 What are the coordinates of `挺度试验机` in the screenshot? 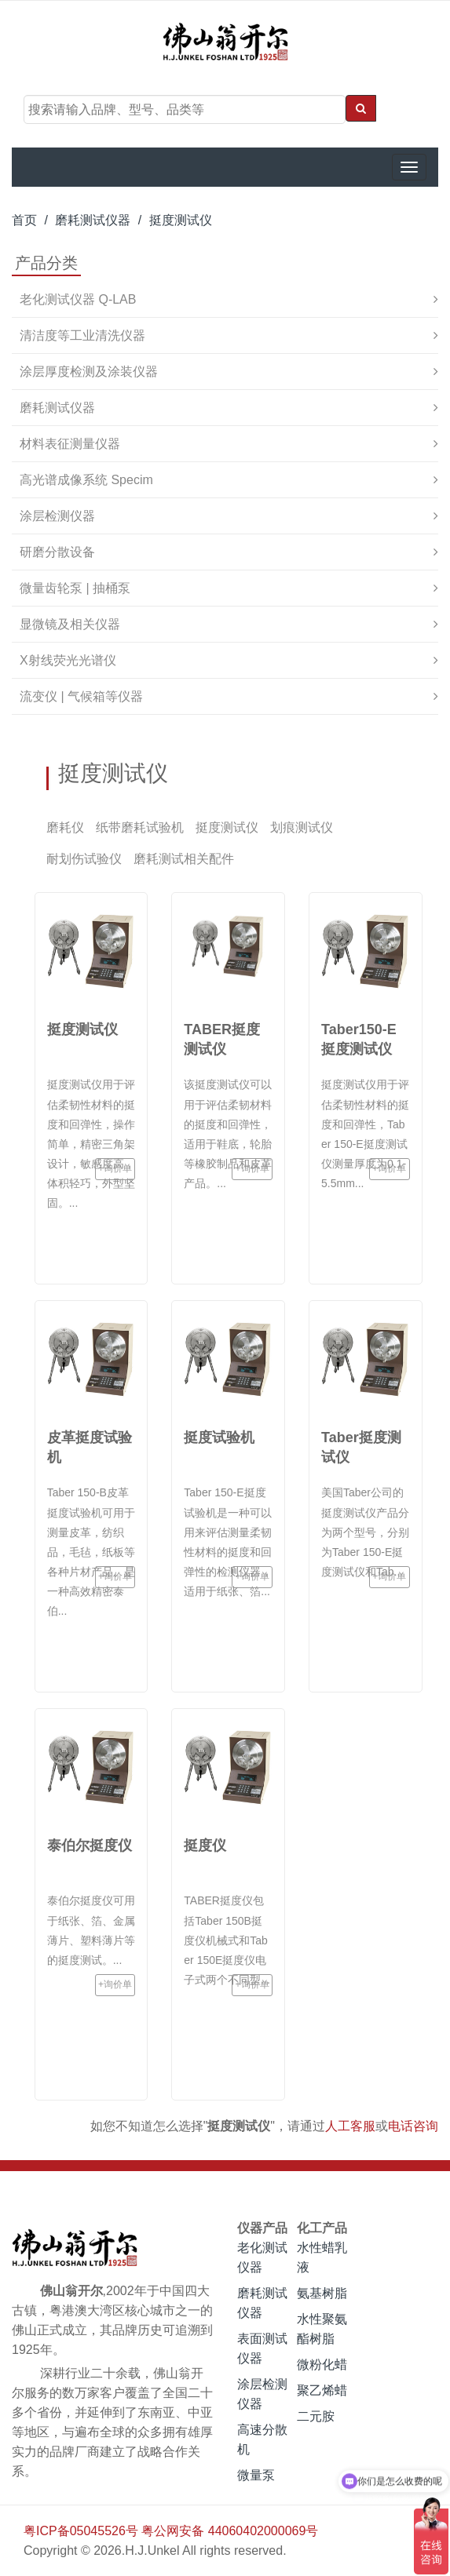 It's located at (219, 1437).